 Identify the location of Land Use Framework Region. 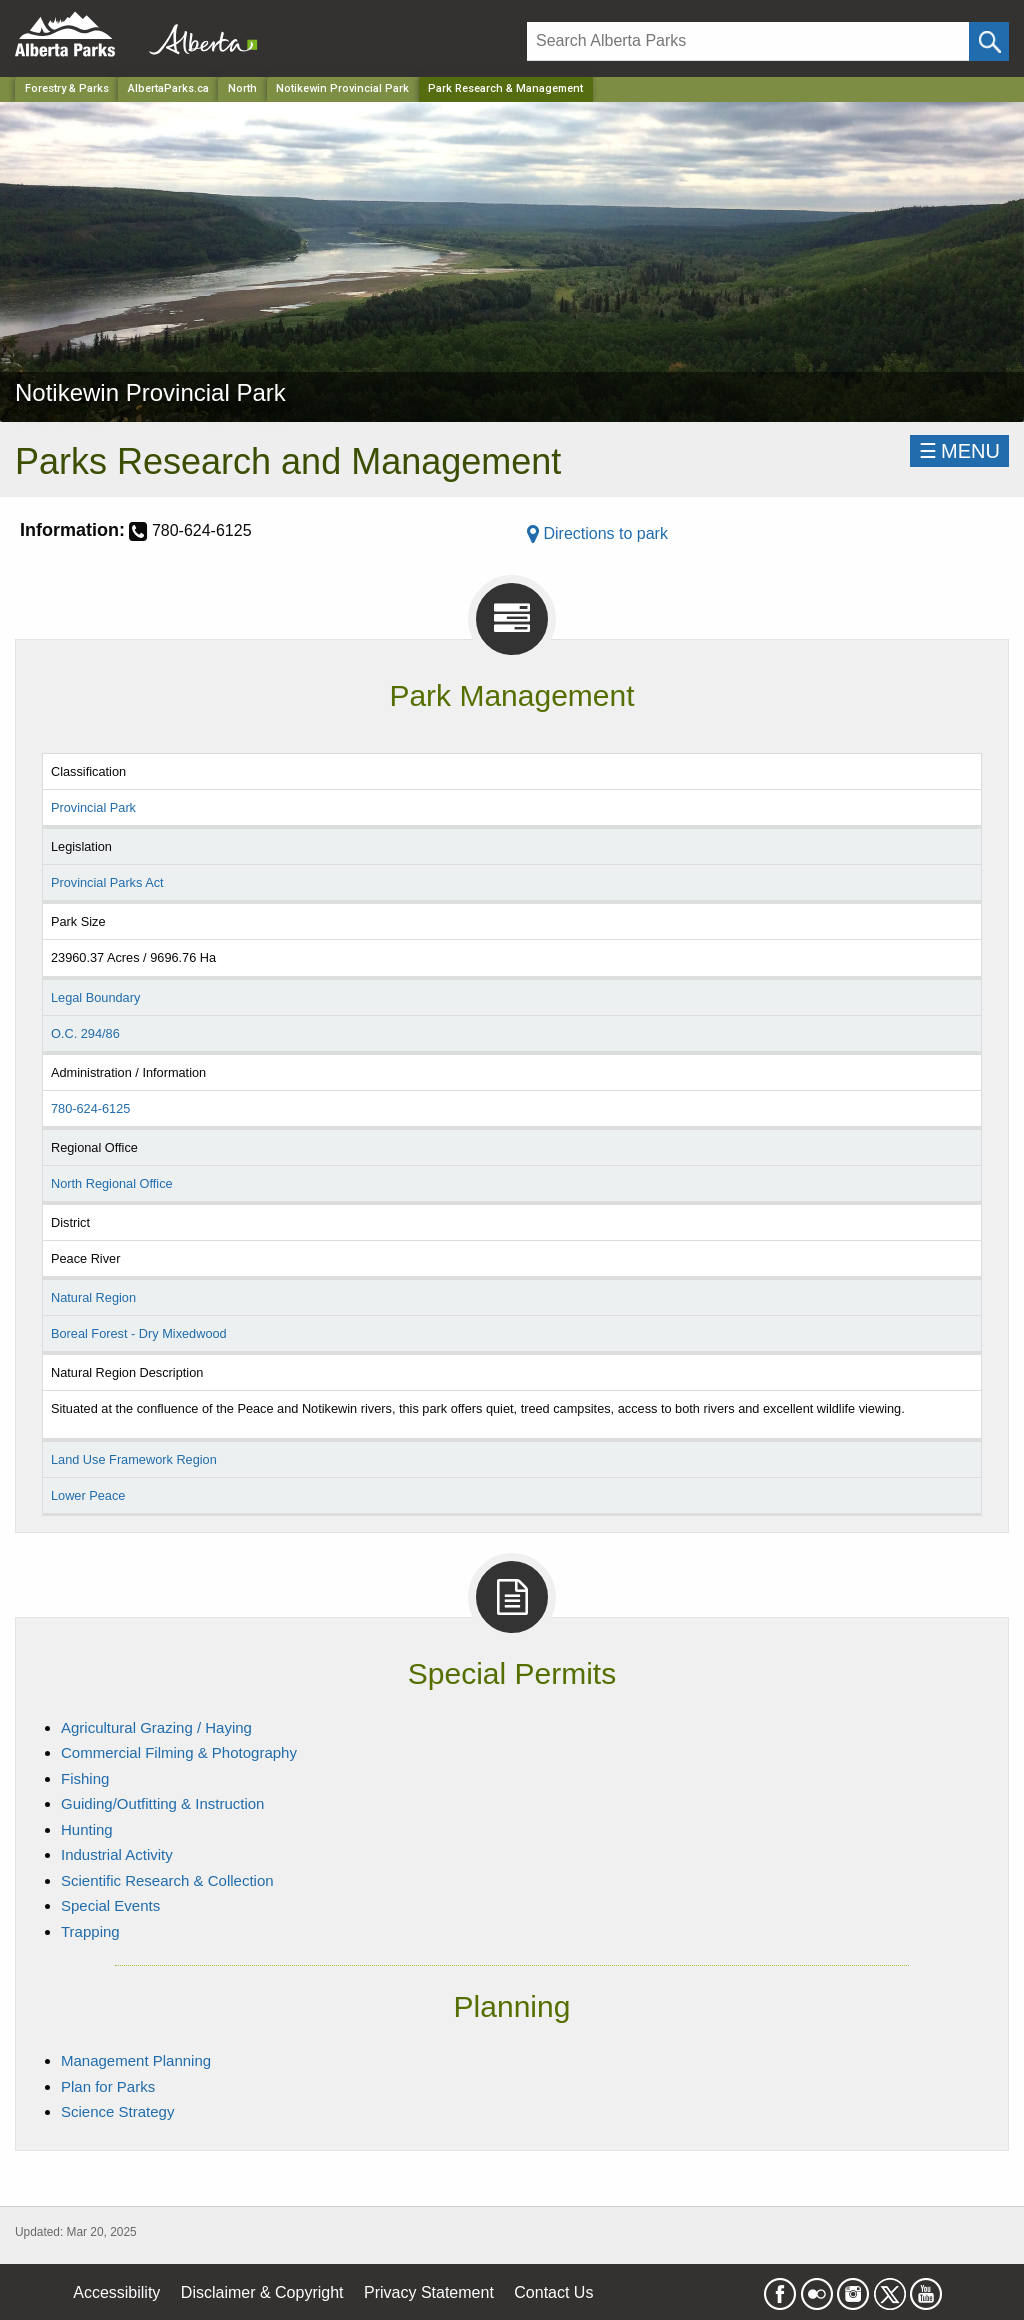
(134, 1459).